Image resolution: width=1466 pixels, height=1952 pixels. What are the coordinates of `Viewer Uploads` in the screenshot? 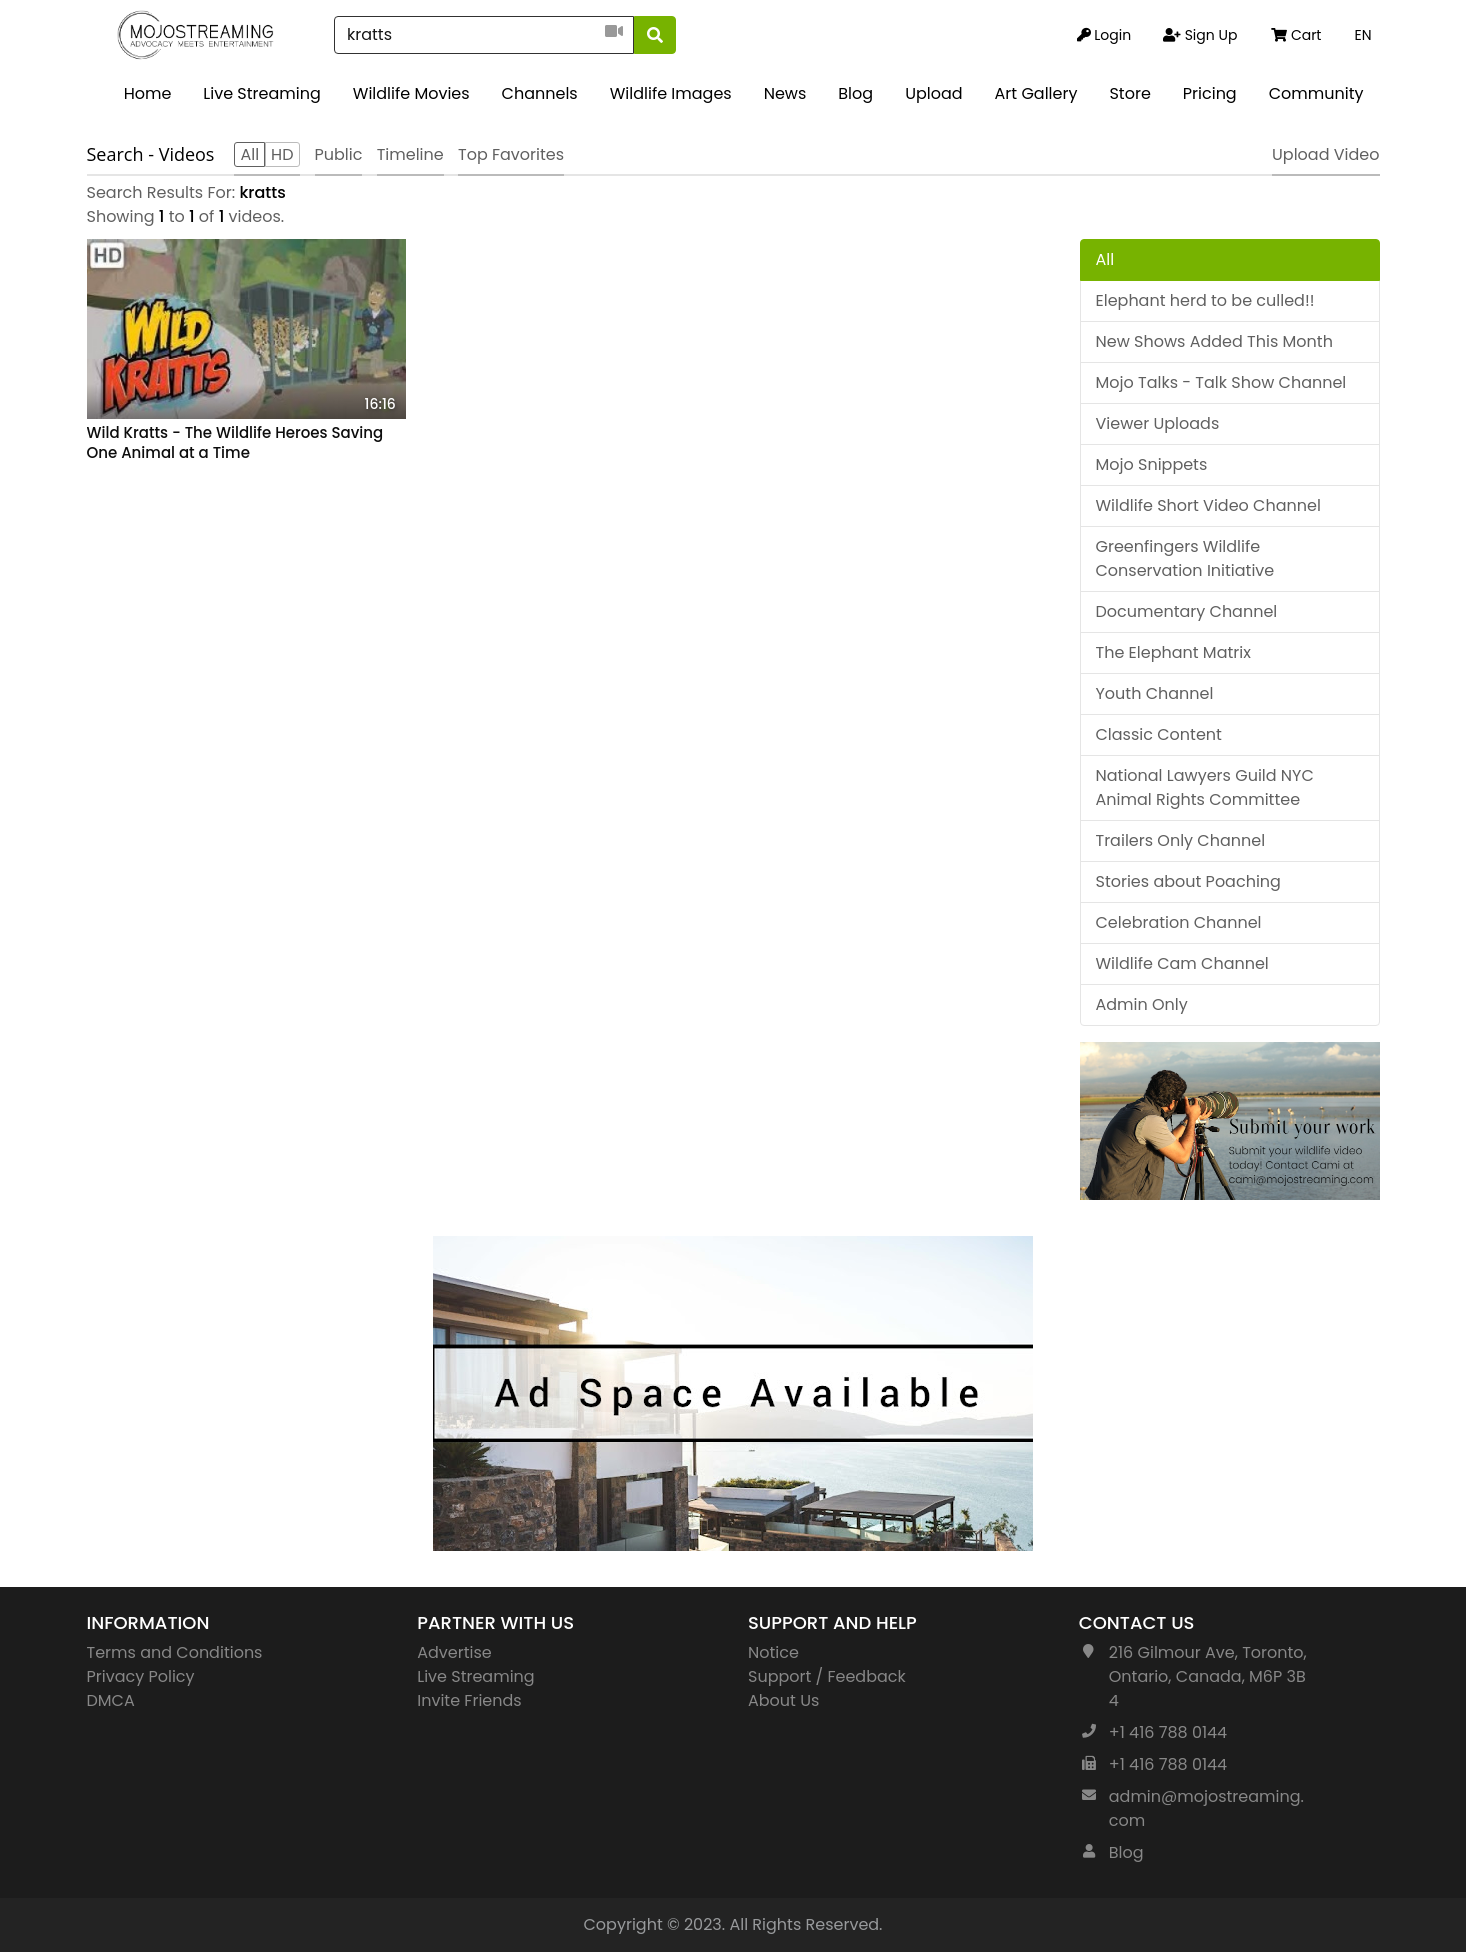 It's located at (1158, 423).